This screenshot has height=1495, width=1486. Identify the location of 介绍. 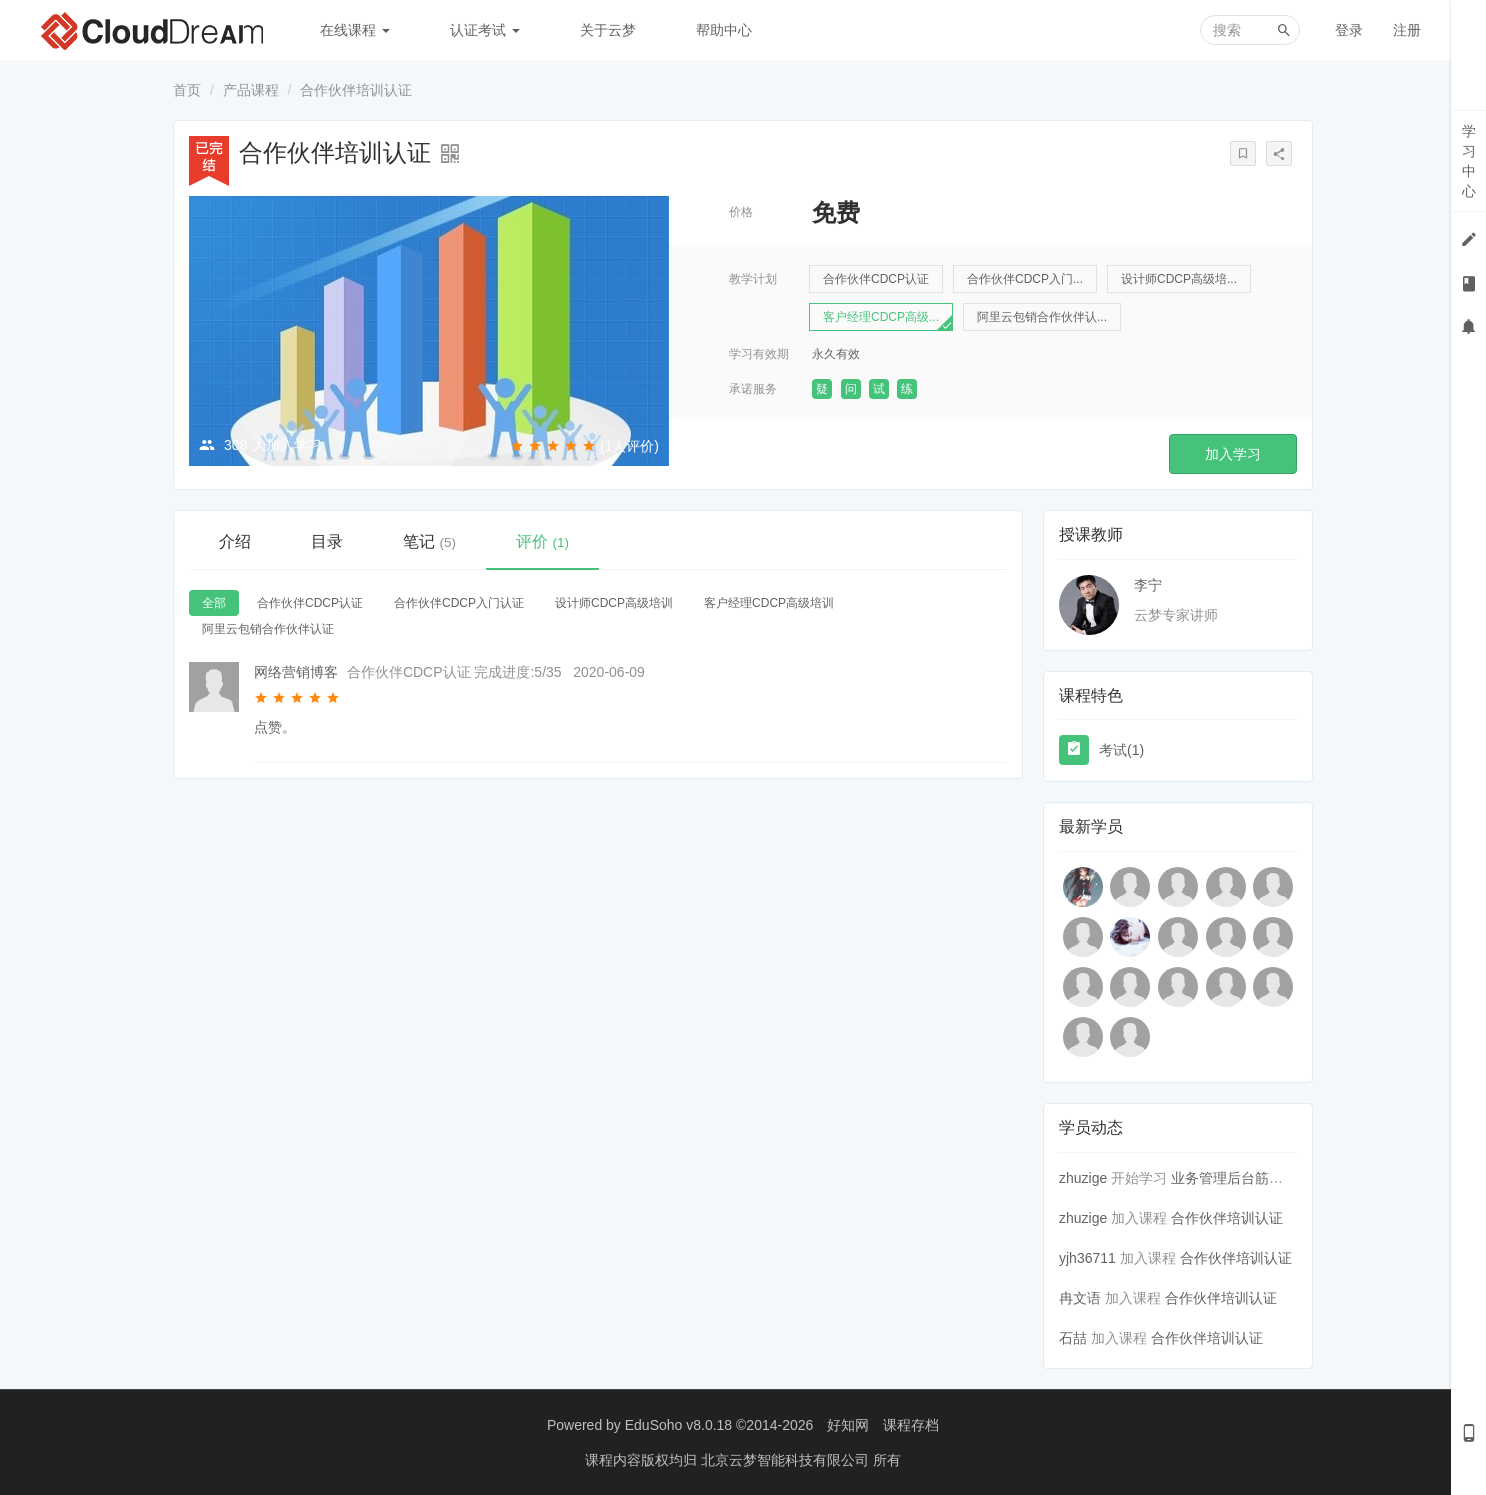
(235, 541).